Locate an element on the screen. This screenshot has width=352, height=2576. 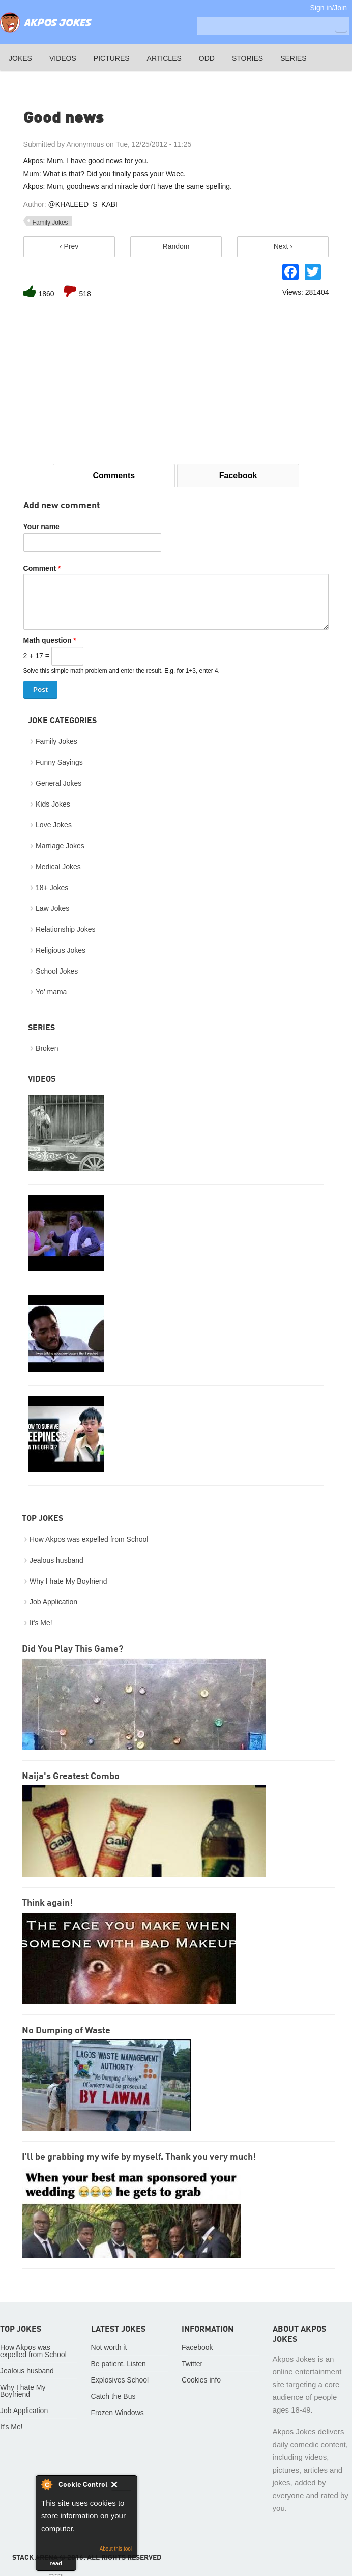
Religious Jokes is located at coordinates (60, 950).